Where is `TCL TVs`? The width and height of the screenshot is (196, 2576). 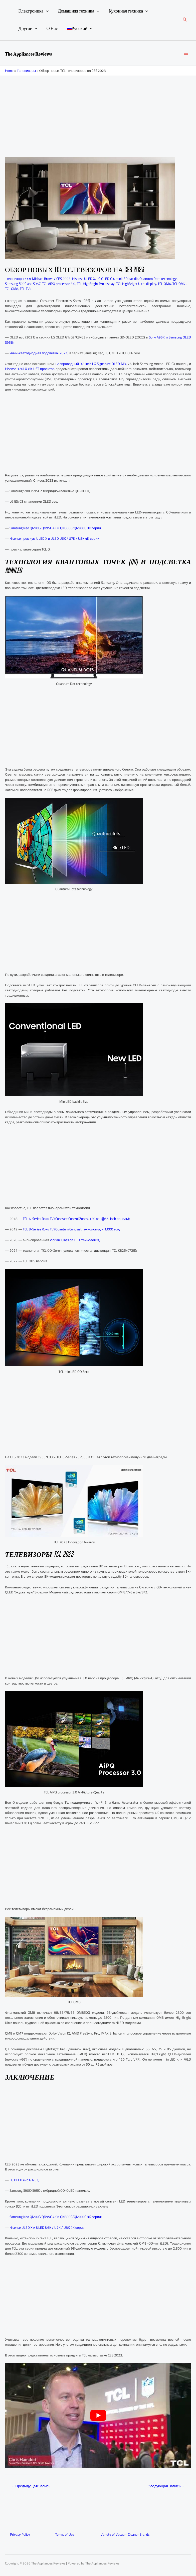 TCL TVs is located at coordinates (25, 290).